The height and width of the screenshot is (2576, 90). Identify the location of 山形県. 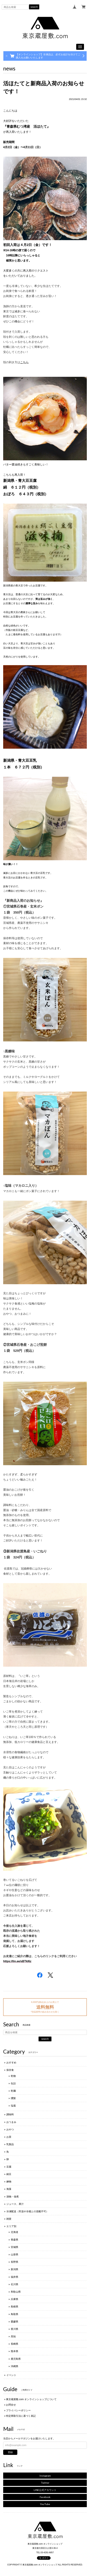
(14, 2254).